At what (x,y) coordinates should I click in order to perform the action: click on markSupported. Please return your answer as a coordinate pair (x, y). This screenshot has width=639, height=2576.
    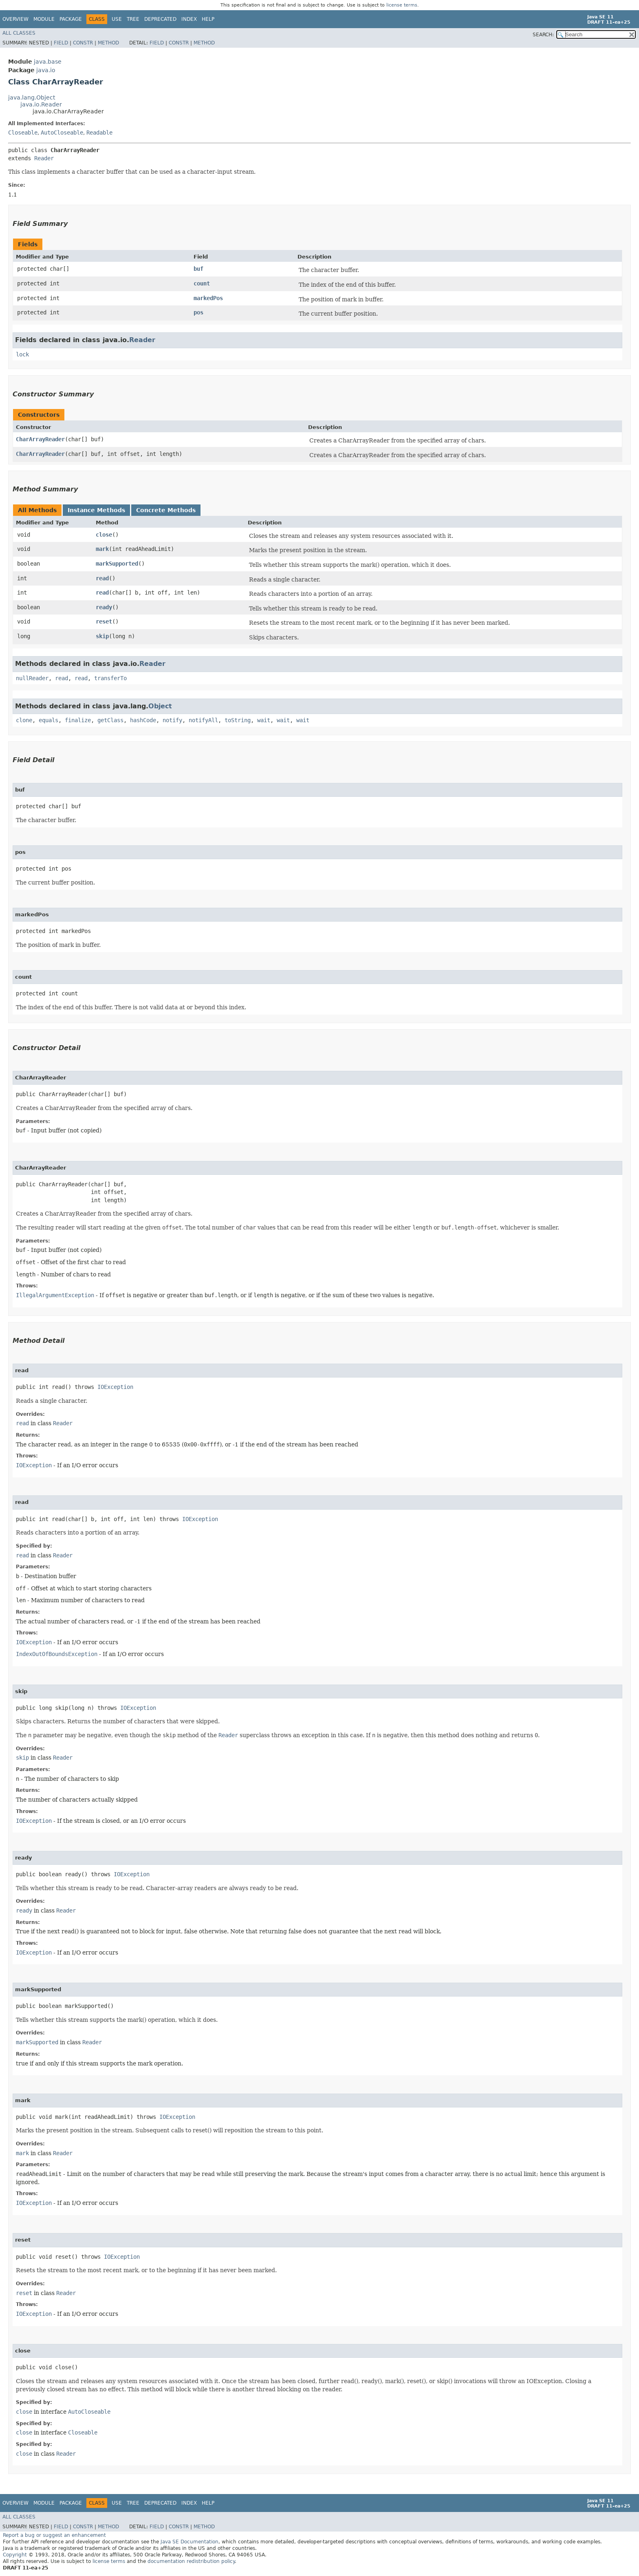
    Looking at the image, I should click on (117, 563).